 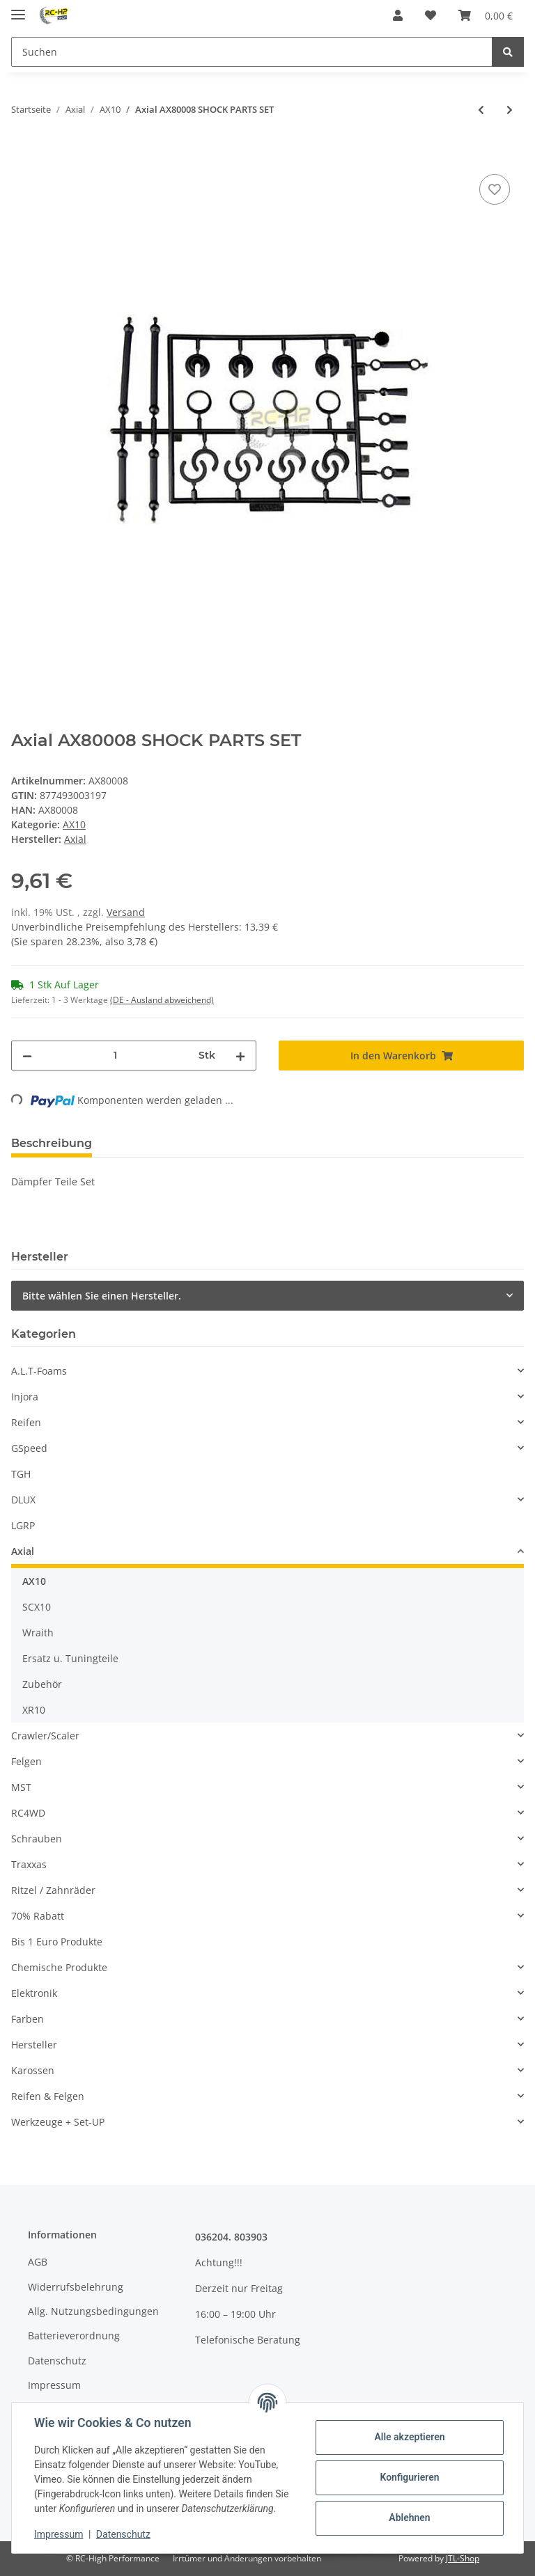 What do you see at coordinates (24, 1396) in the screenshot?
I see `Injora` at bounding box center [24, 1396].